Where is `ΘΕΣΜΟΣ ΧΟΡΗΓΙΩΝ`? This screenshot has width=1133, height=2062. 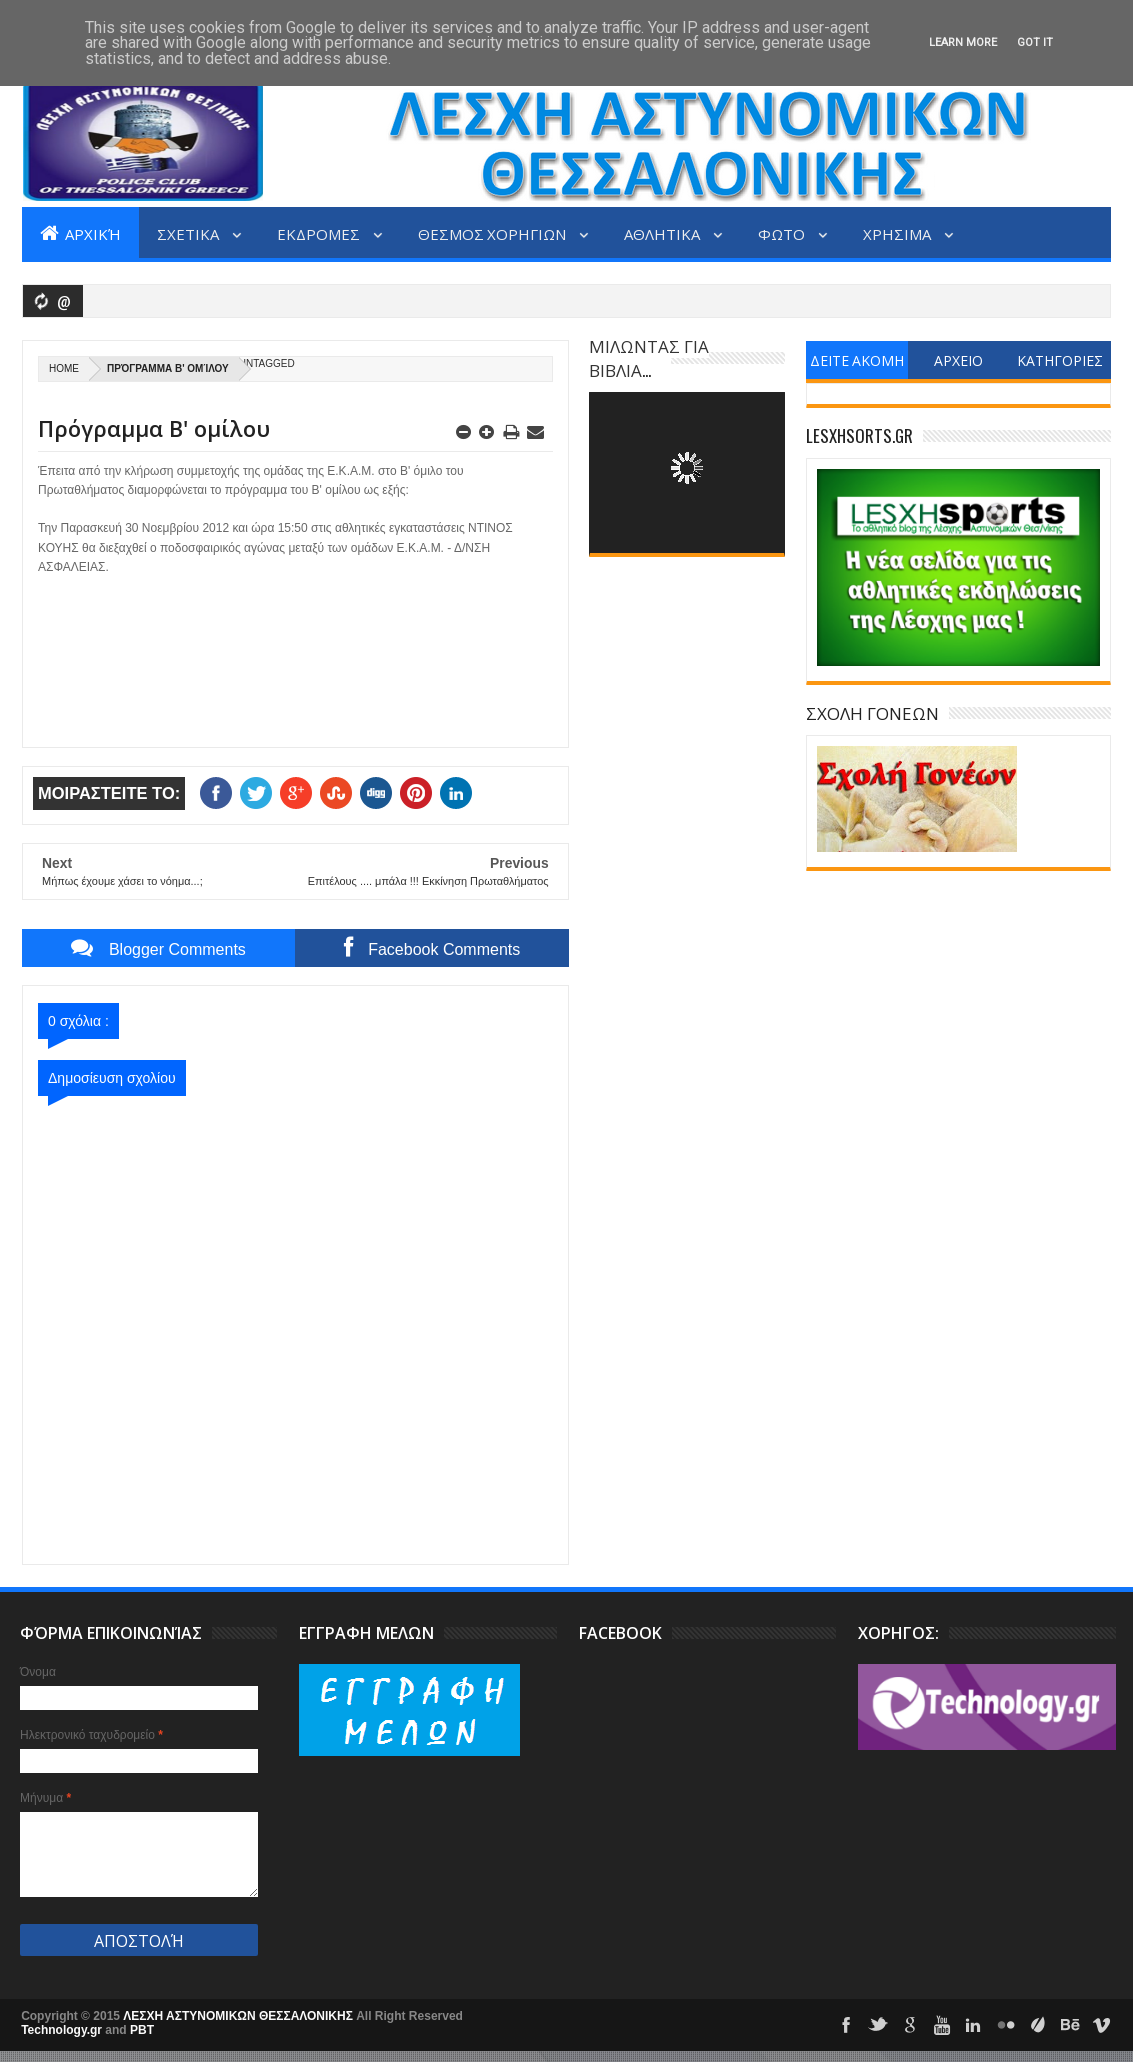
ΘΕΣΜΟΣ ΧΟΡΗΓΙΩΝ is located at coordinates (493, 233).